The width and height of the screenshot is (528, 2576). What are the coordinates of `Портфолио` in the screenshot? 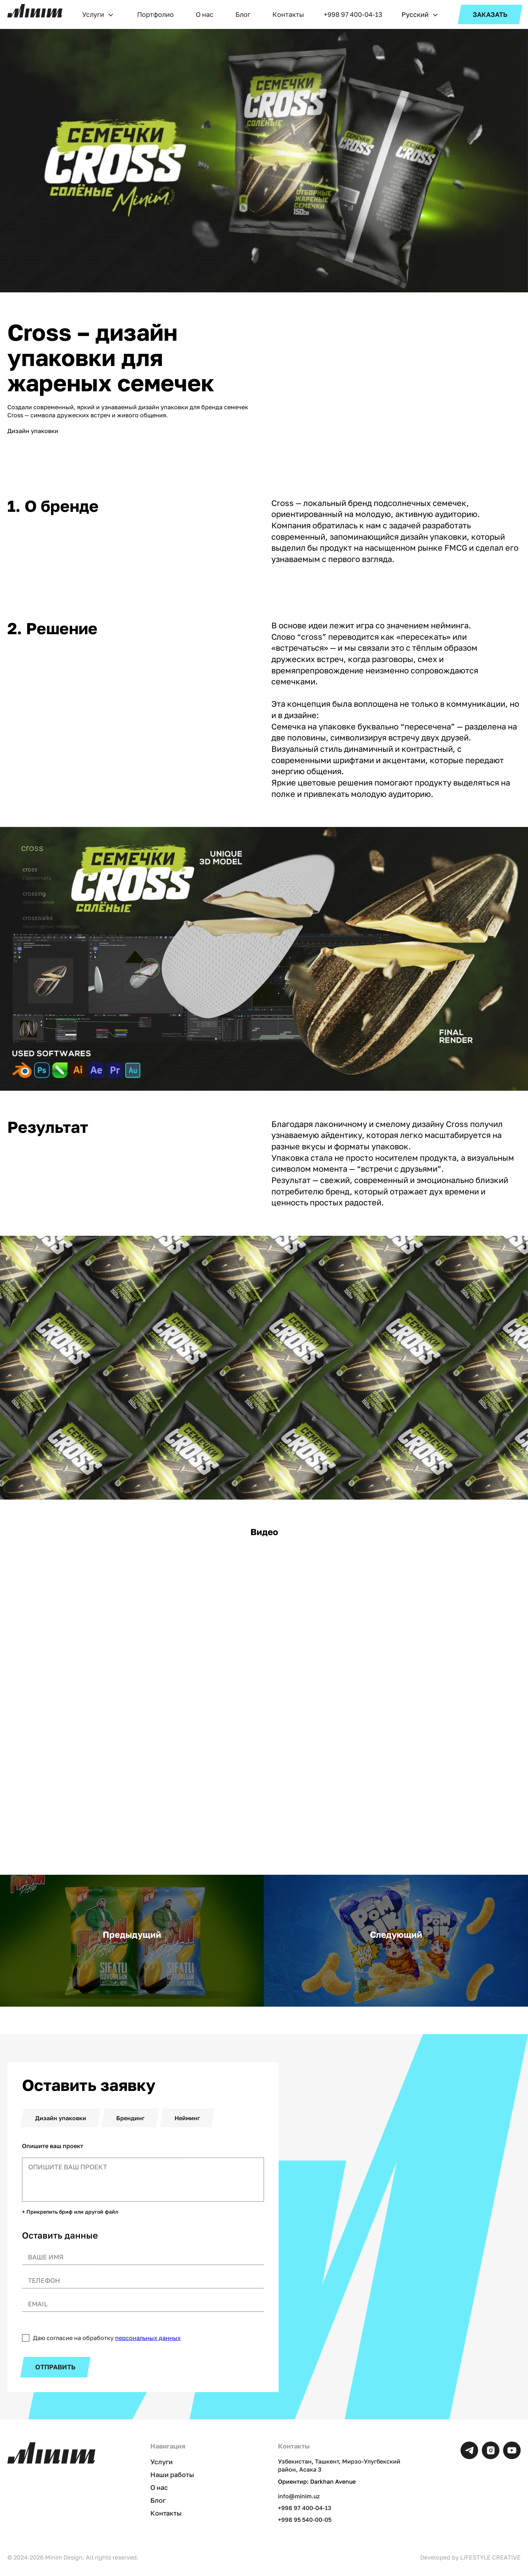 It's located at (155, 14).